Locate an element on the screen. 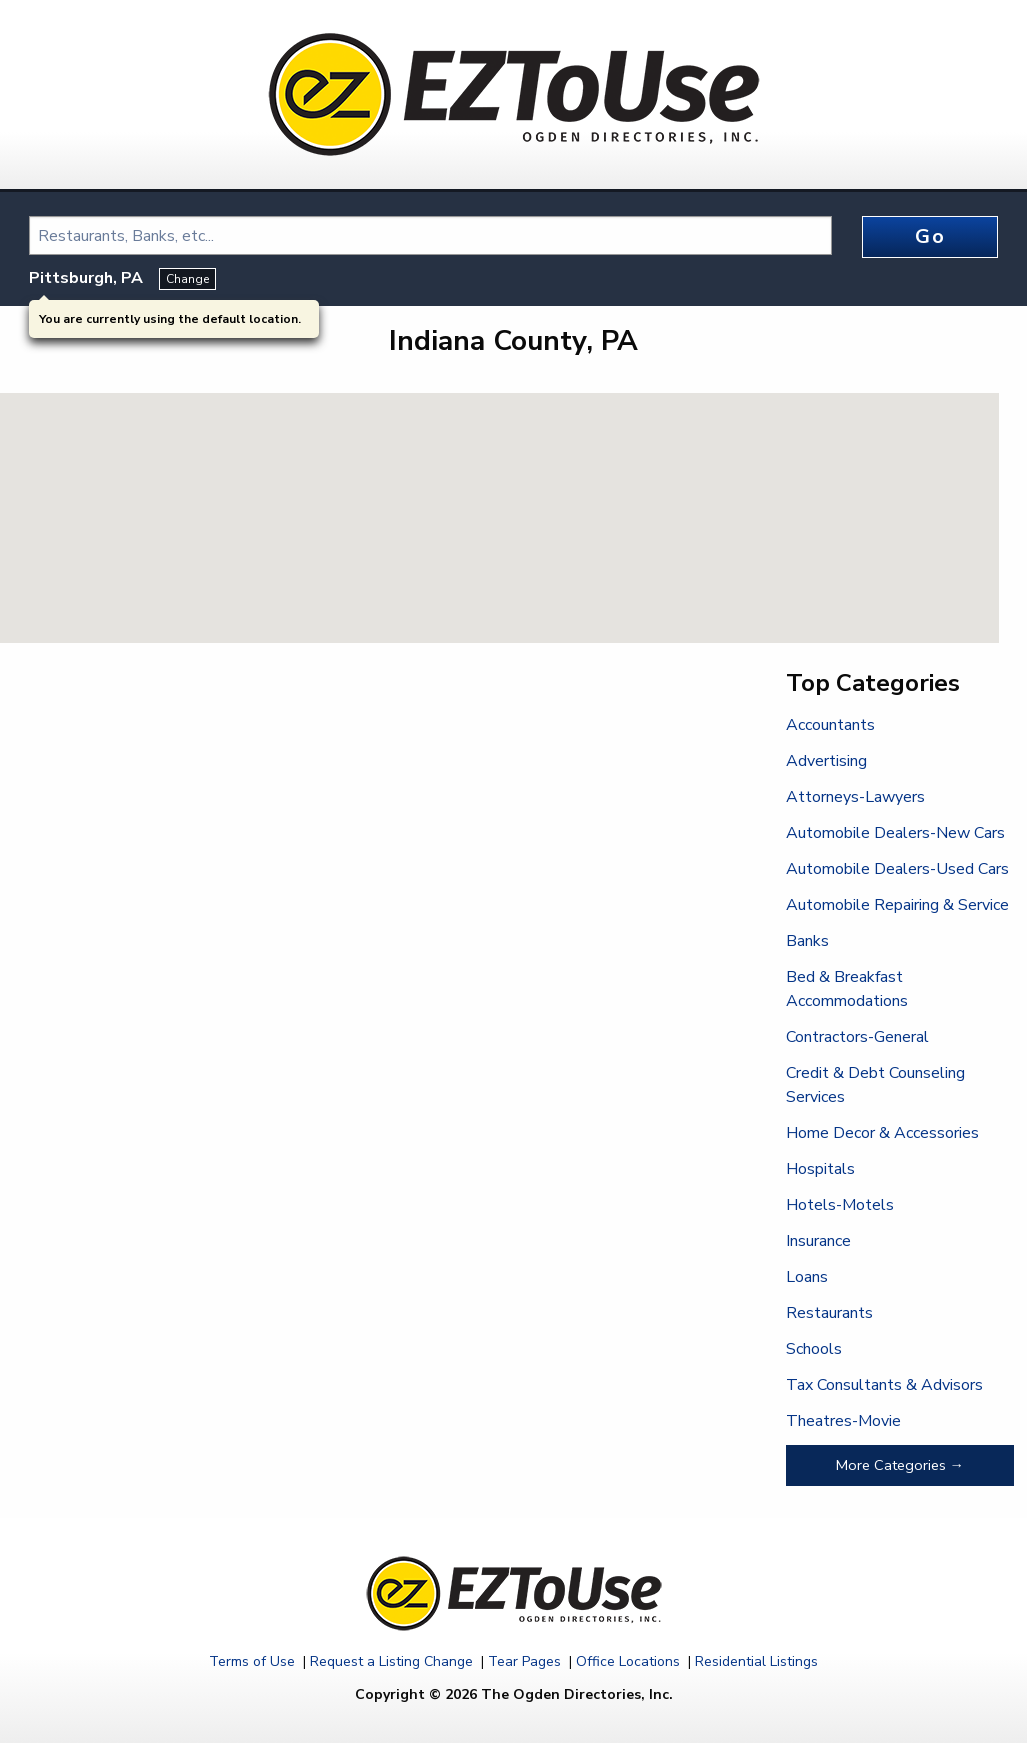  Office Locations is located at coordinates (628, 1661).